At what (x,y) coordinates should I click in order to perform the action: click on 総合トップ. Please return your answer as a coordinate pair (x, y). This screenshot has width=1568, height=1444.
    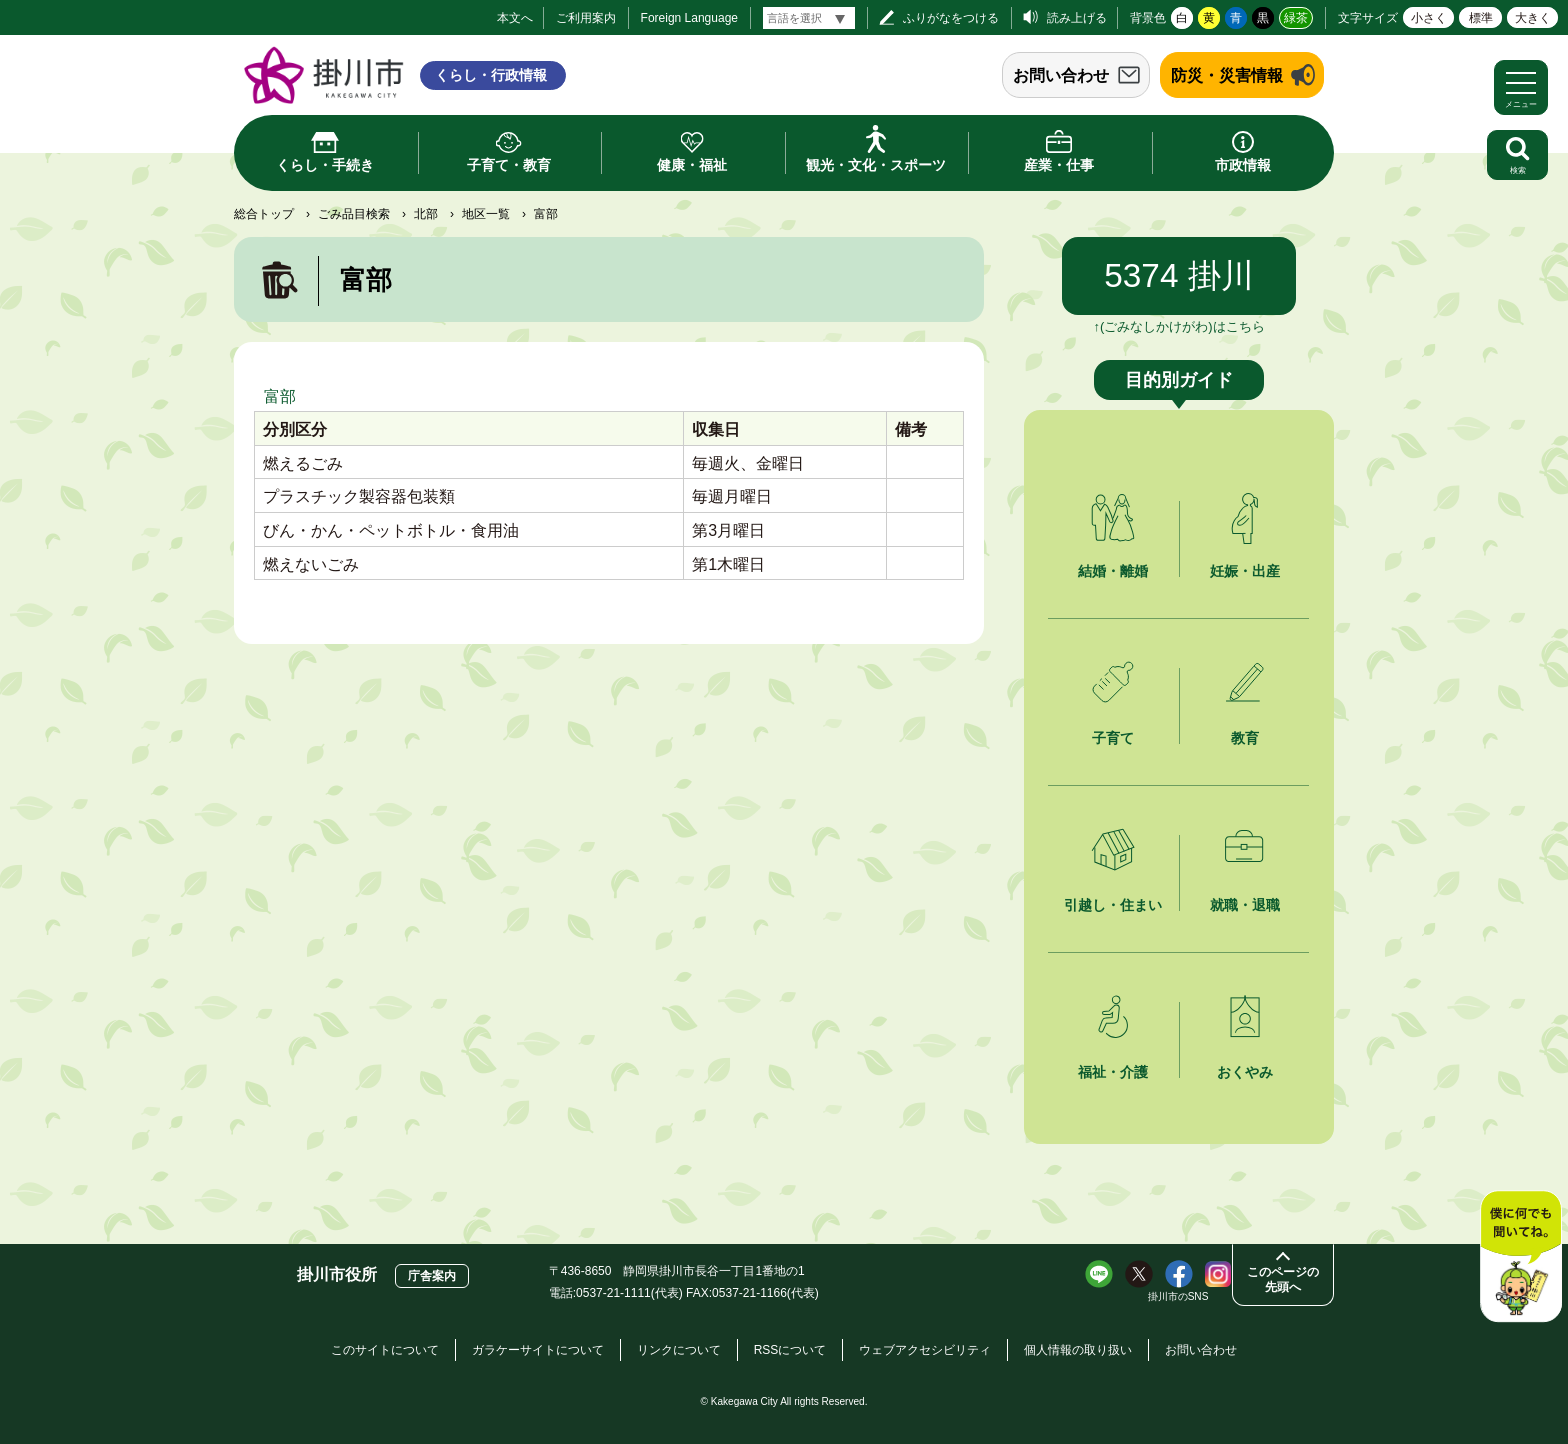
    Looking at the image, I should click on (264, 214).